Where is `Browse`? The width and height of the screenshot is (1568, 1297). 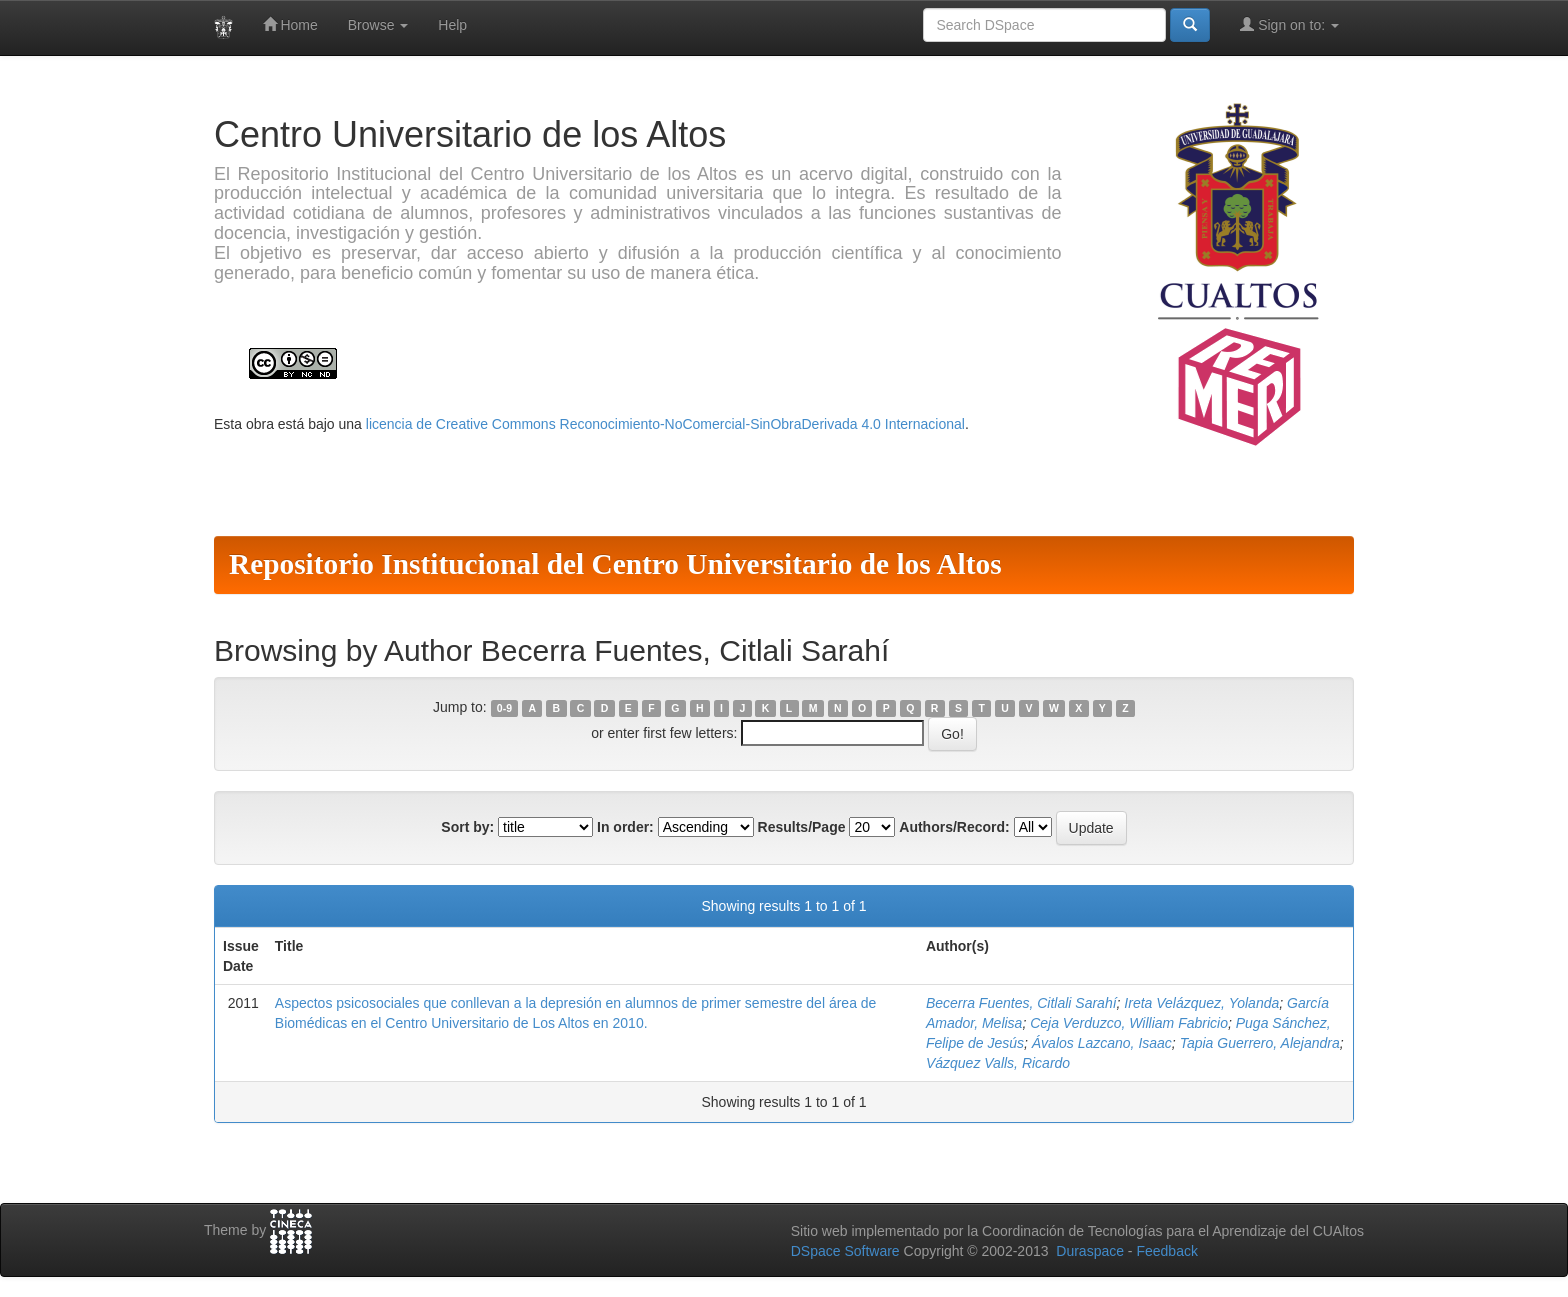
Browse is located at coordinates (378, 25).